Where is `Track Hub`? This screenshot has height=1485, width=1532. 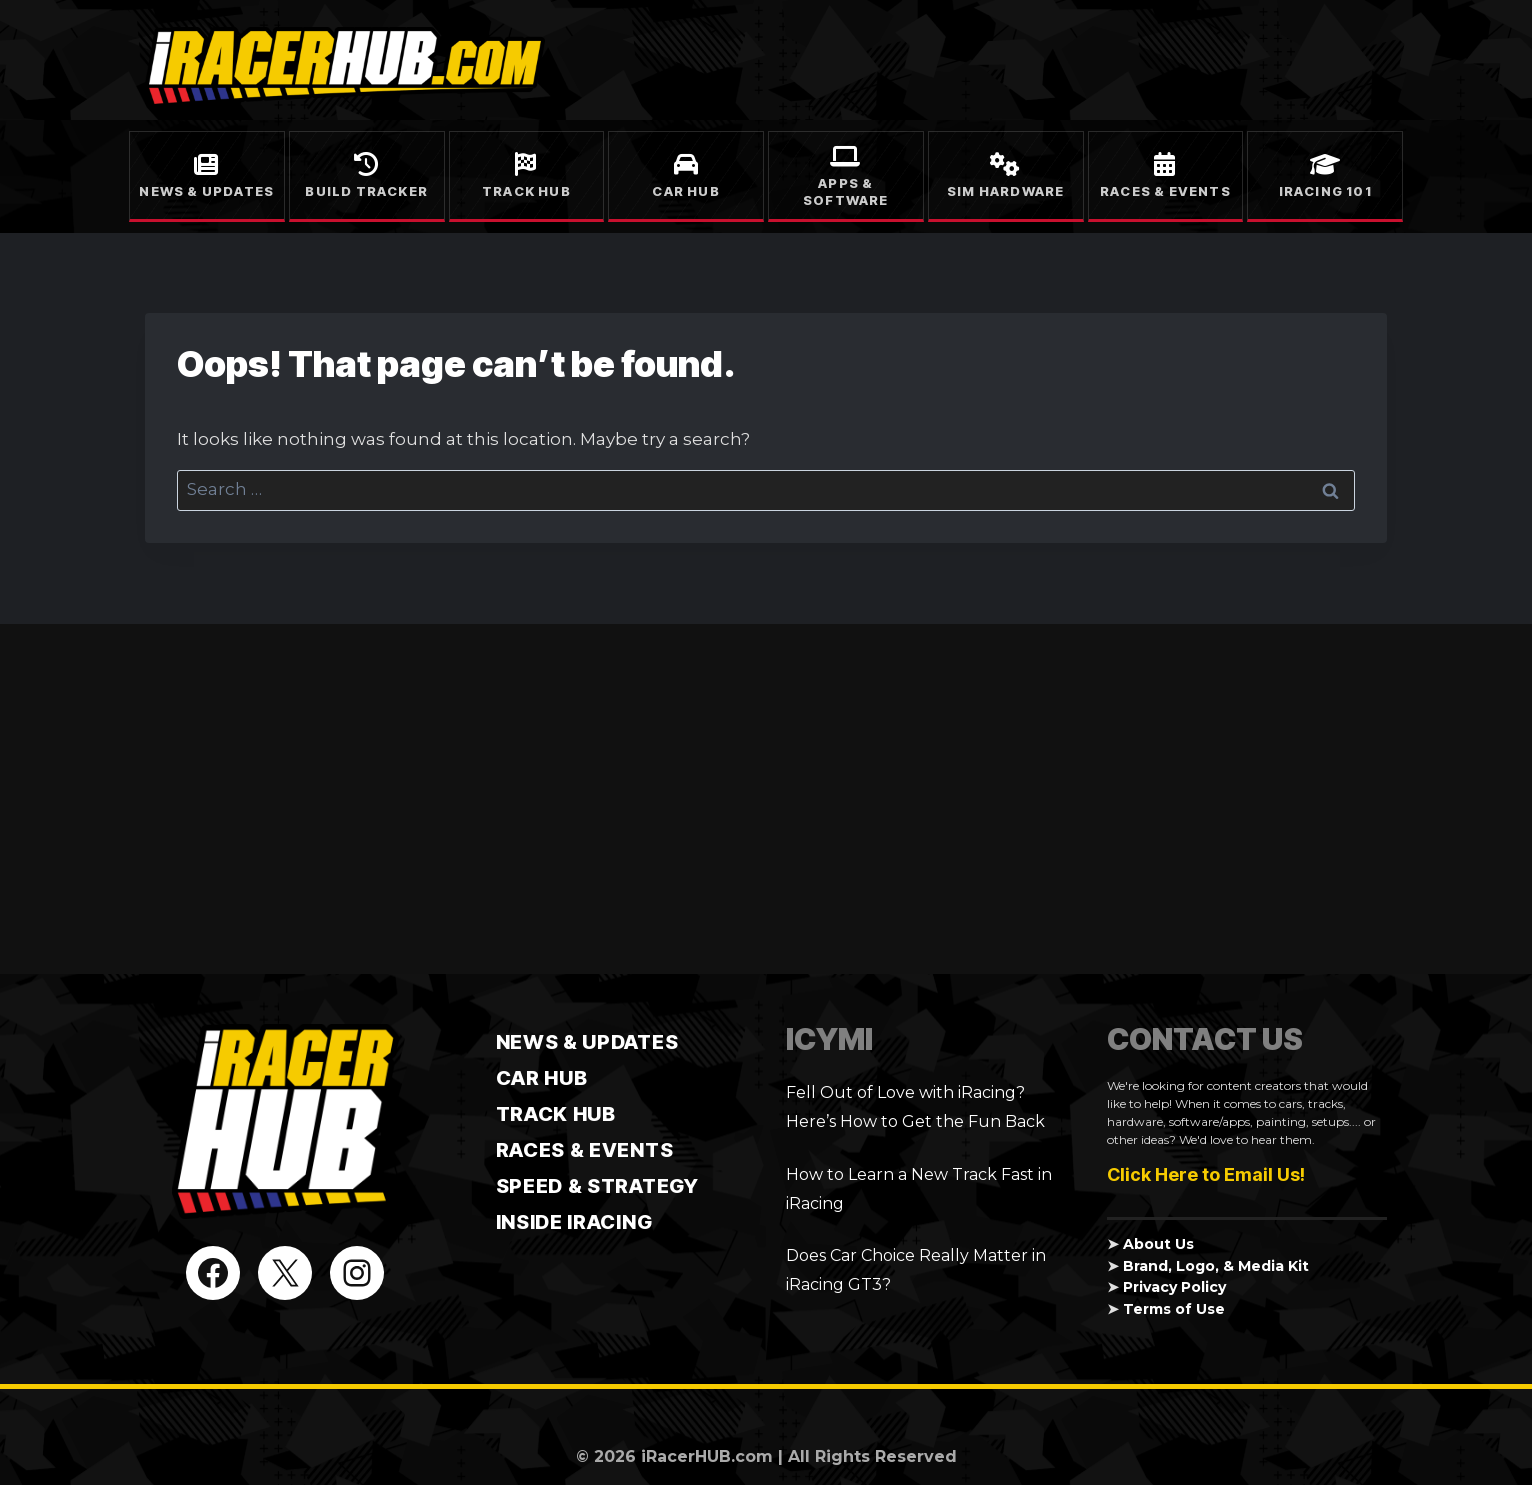 Track Hub is located at coordinates (526, 191).